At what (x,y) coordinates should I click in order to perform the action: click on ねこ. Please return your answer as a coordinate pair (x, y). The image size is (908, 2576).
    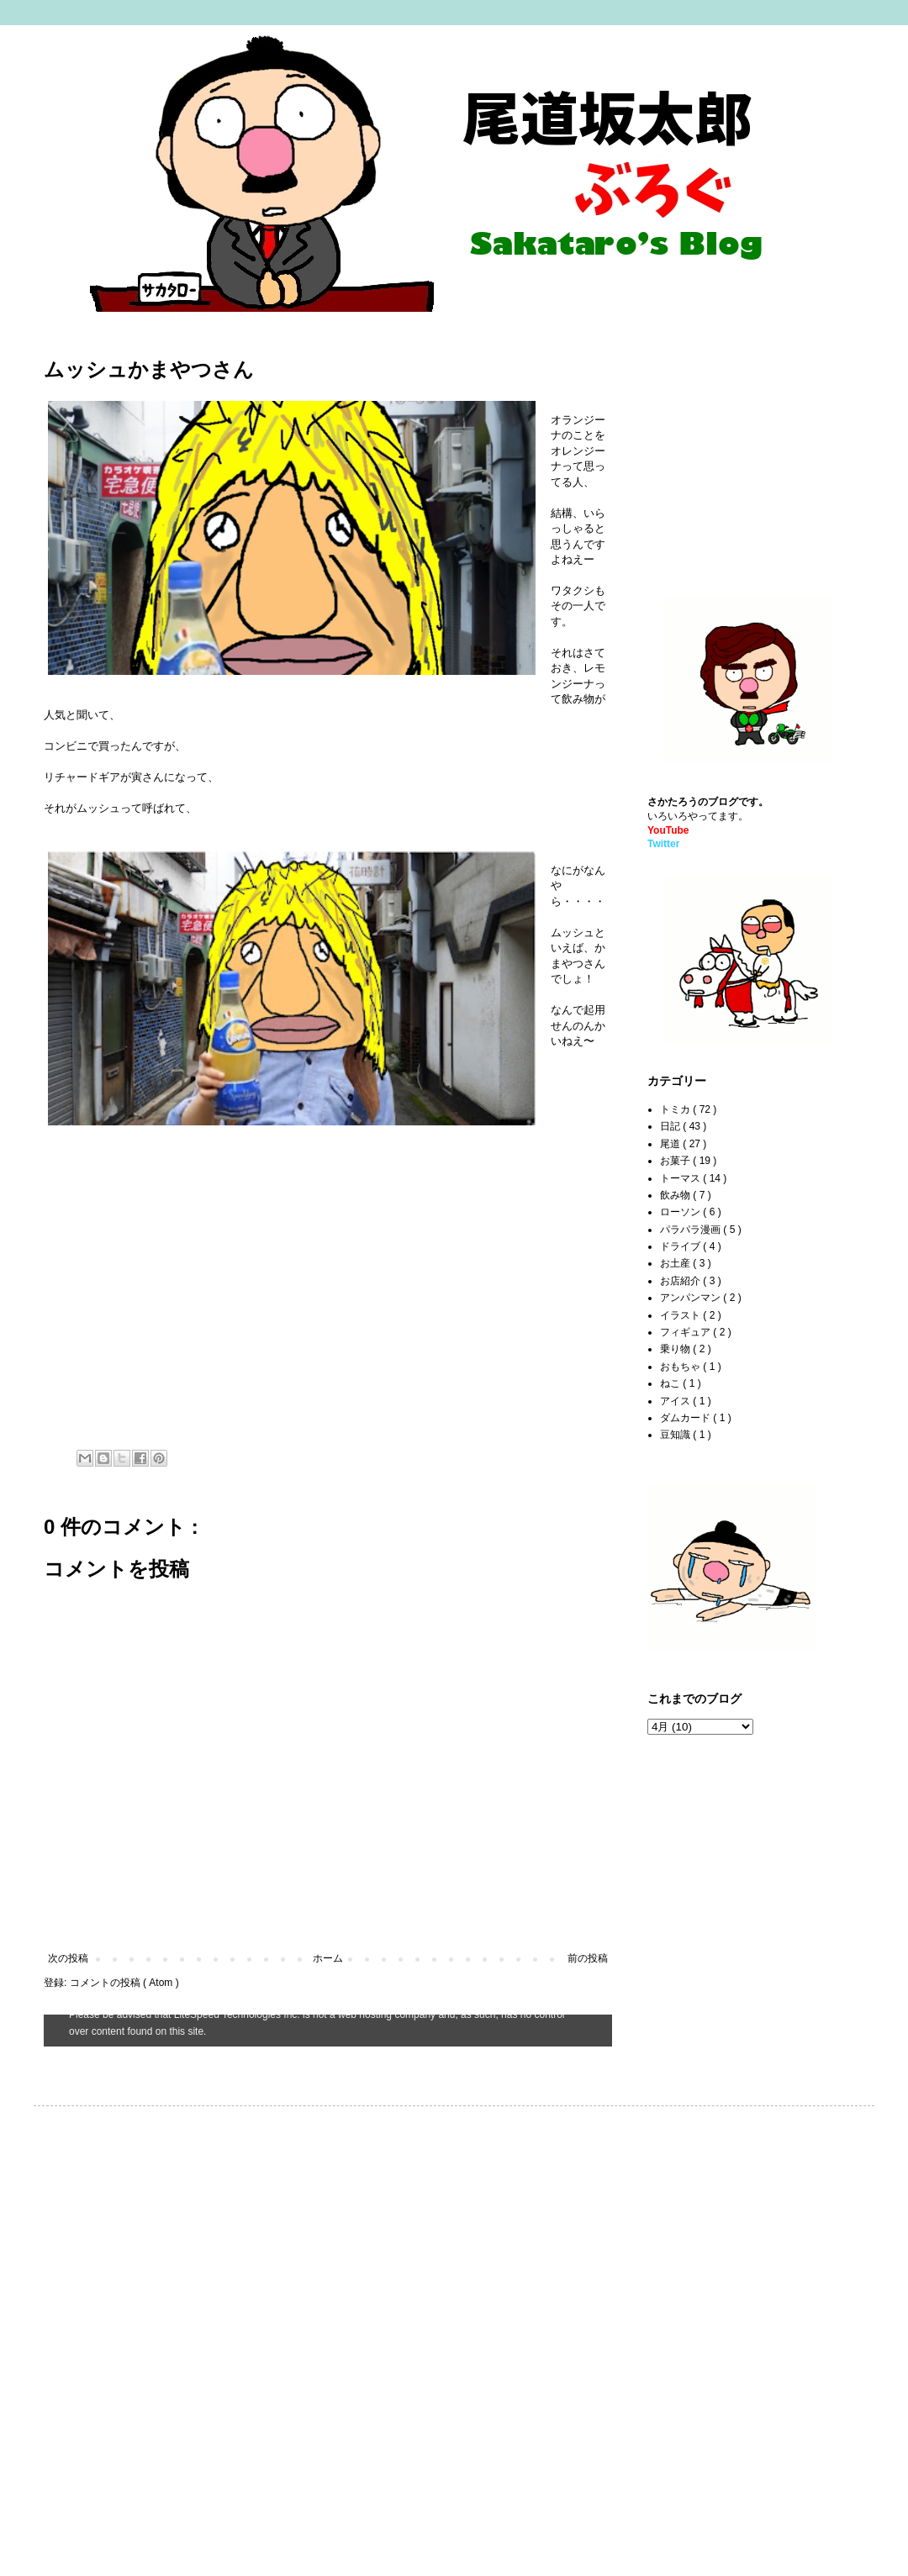
    Looking at the image, I should click on (671, 1383).